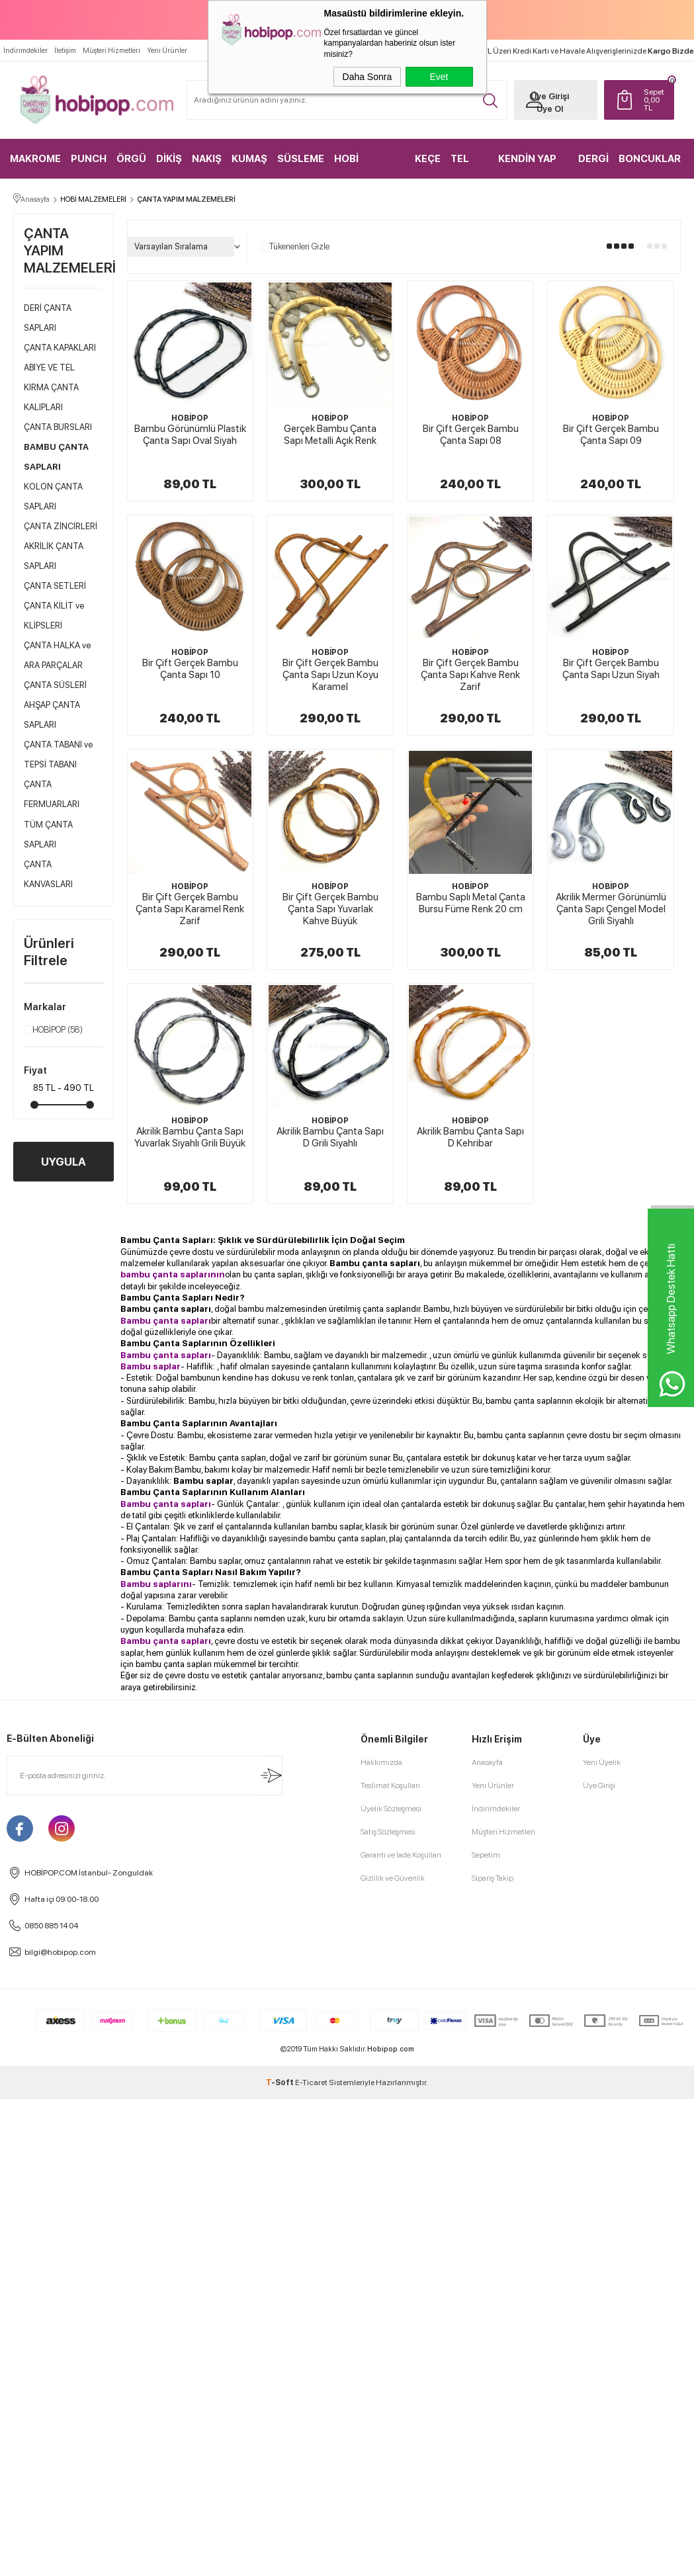  What do you see at coordinates (492, 1878) in the screenshot?
I see `Sipariş Takip` at bounding box center [492, 1878].